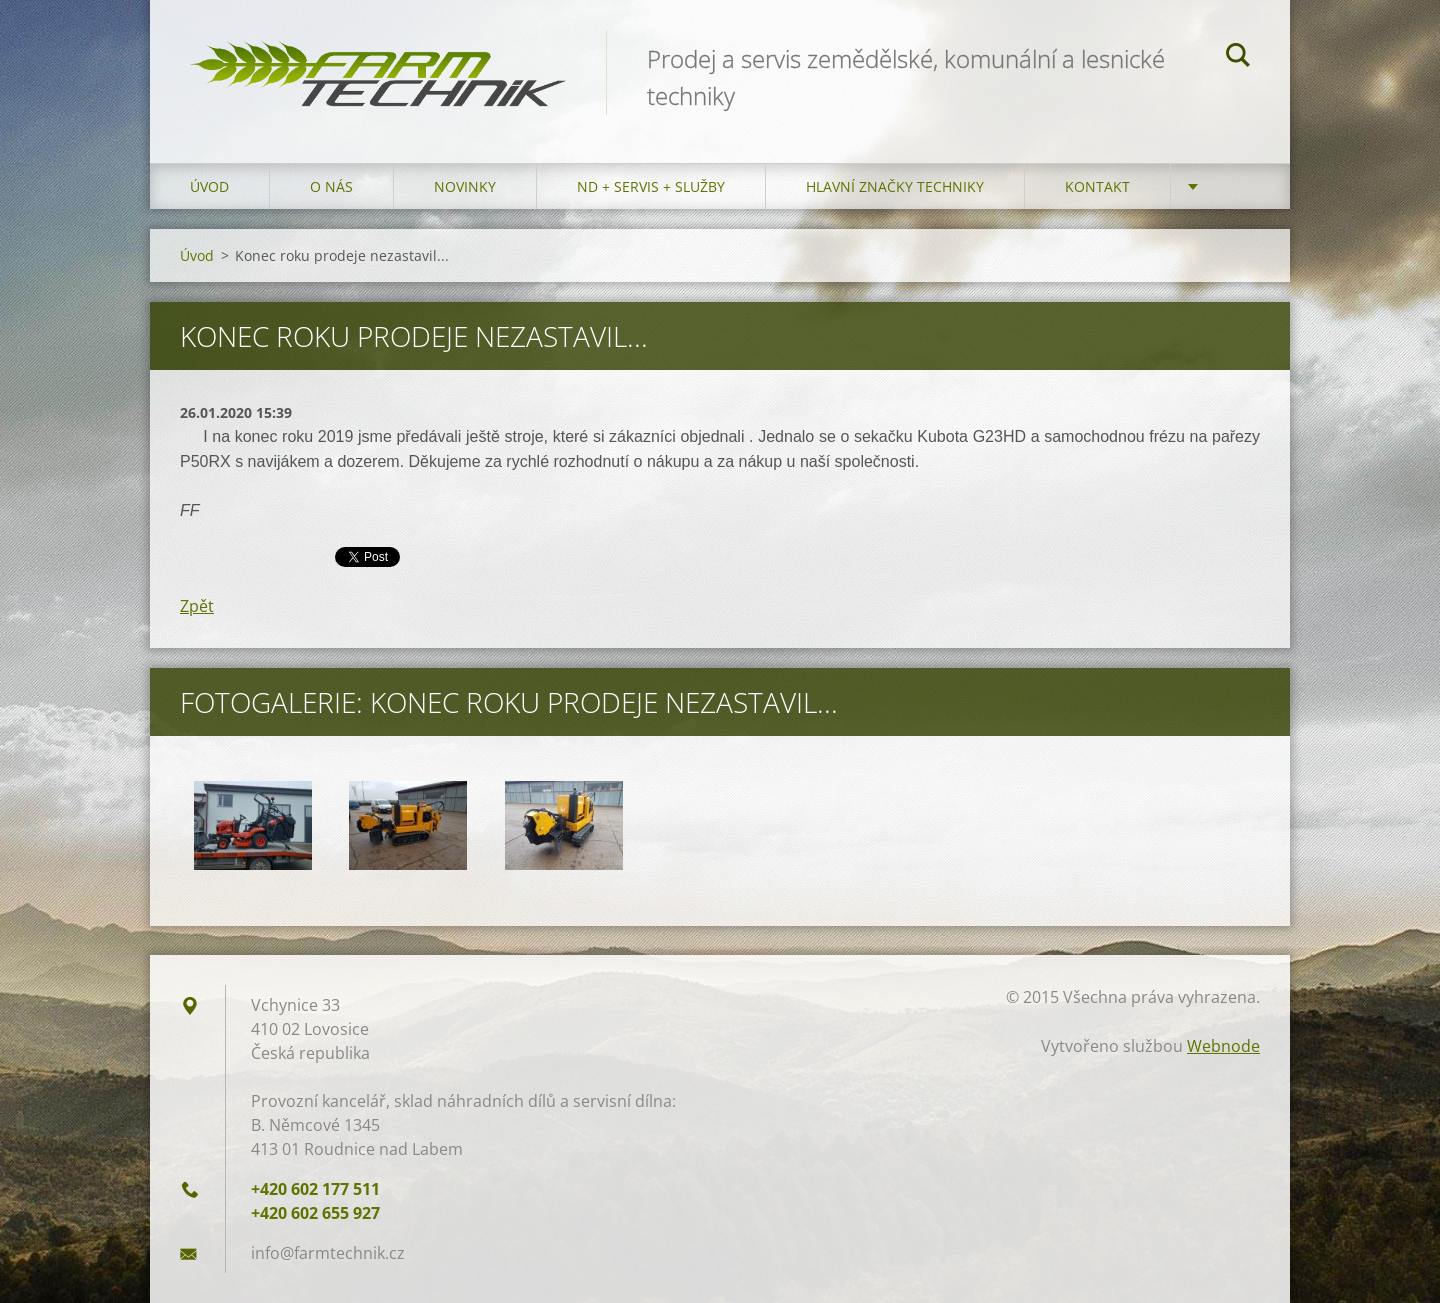  What do you see at coordinates (1238, 58) in the screenshot?
I see `Hledat` at bounding box center [1238, 58].